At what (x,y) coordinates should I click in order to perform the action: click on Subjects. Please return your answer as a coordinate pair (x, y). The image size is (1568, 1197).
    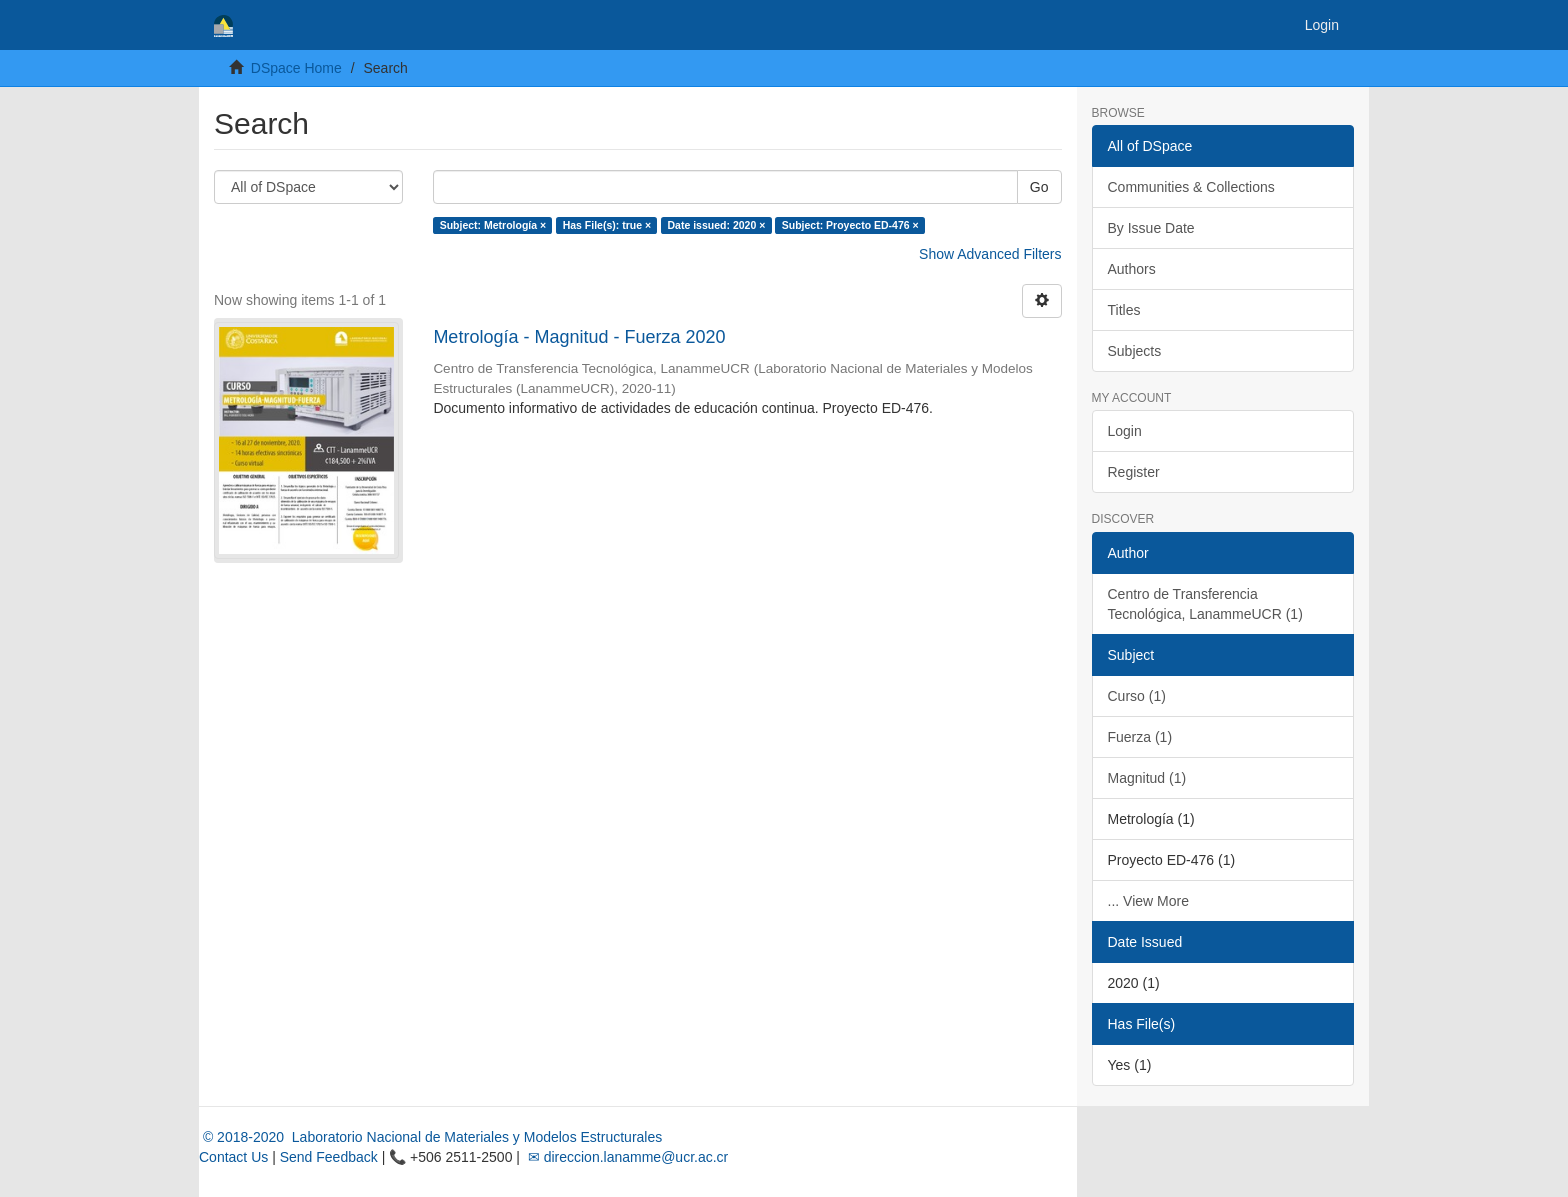
    Looking at the image, I should click on (1135, 351).